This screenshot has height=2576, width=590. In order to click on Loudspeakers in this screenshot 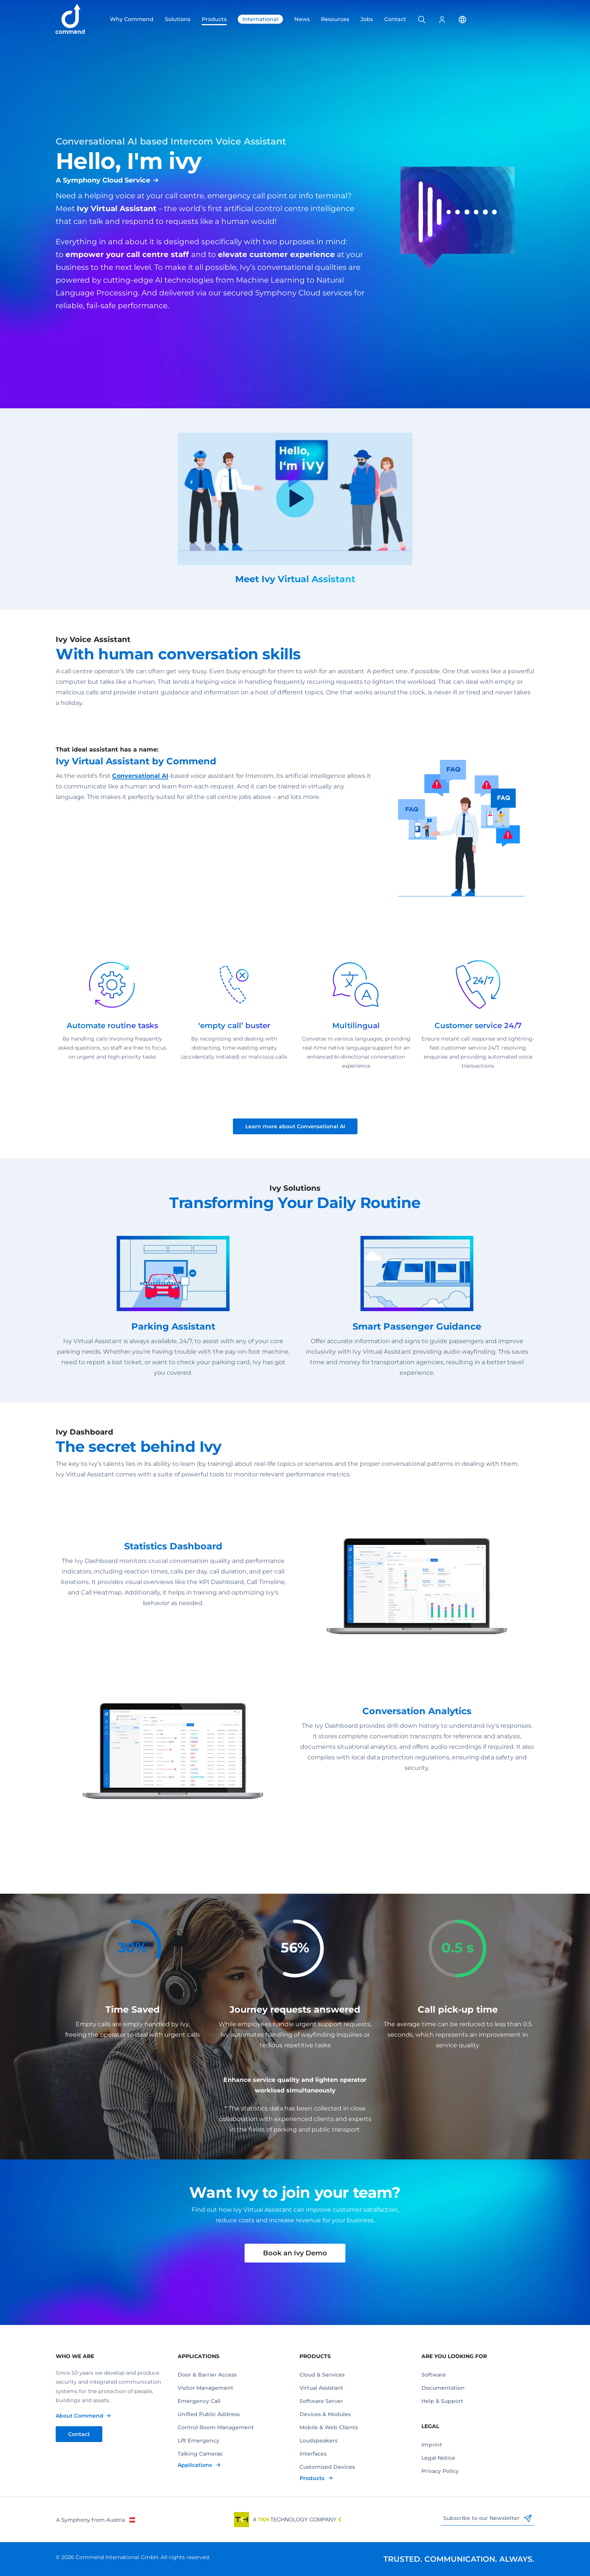, I will do `click(319, 2440)`.